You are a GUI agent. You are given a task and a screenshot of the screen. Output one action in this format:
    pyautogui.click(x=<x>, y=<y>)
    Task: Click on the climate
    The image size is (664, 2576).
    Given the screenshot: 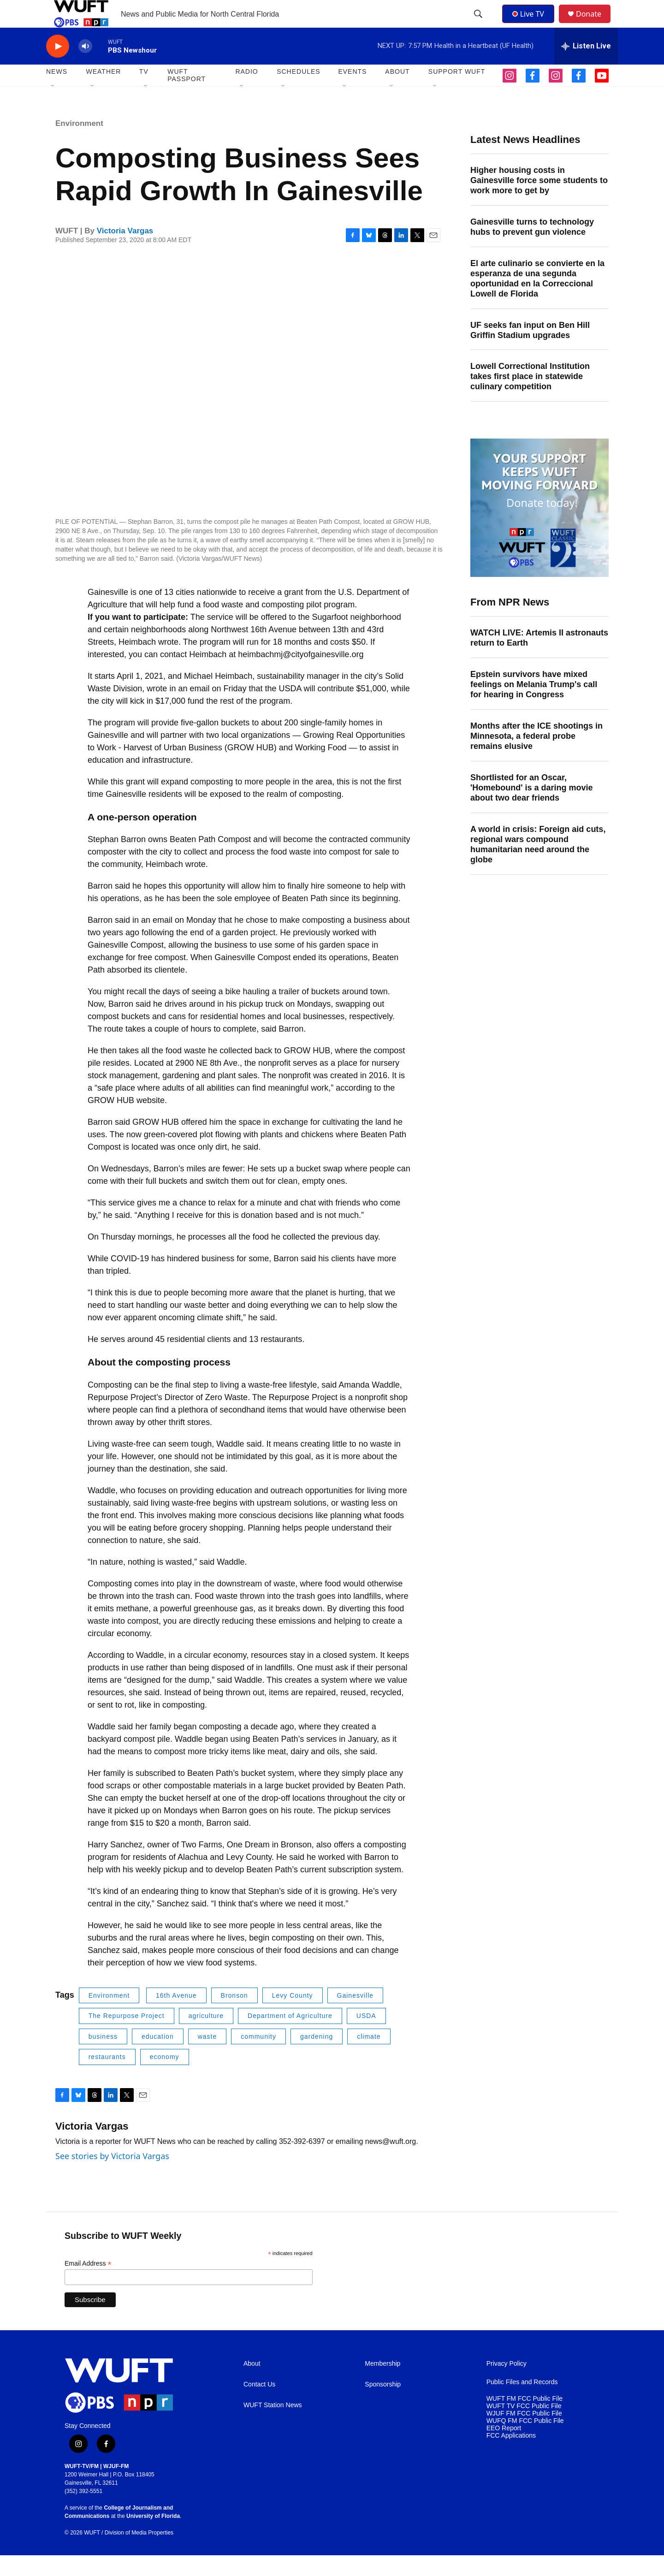 What is the action you would take?
    pyautogui.click(x=368, y=2057)
    